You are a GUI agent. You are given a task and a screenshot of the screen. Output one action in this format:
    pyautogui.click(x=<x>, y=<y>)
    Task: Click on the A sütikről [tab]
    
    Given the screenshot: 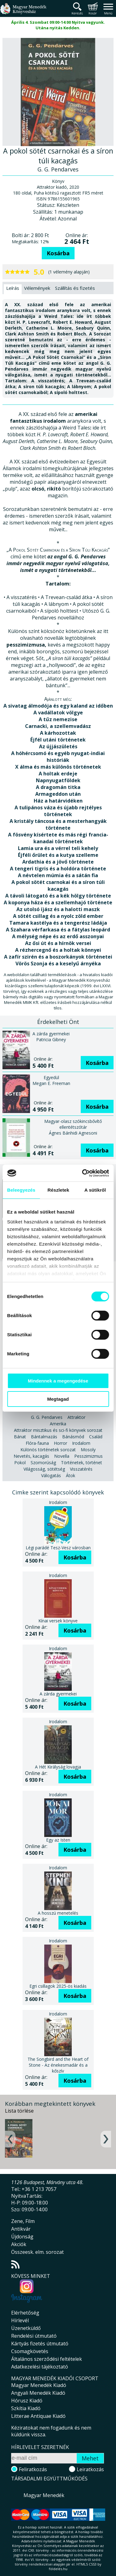 What is the action you would take?
    pyautogui.click(x=95, y=1190)
    